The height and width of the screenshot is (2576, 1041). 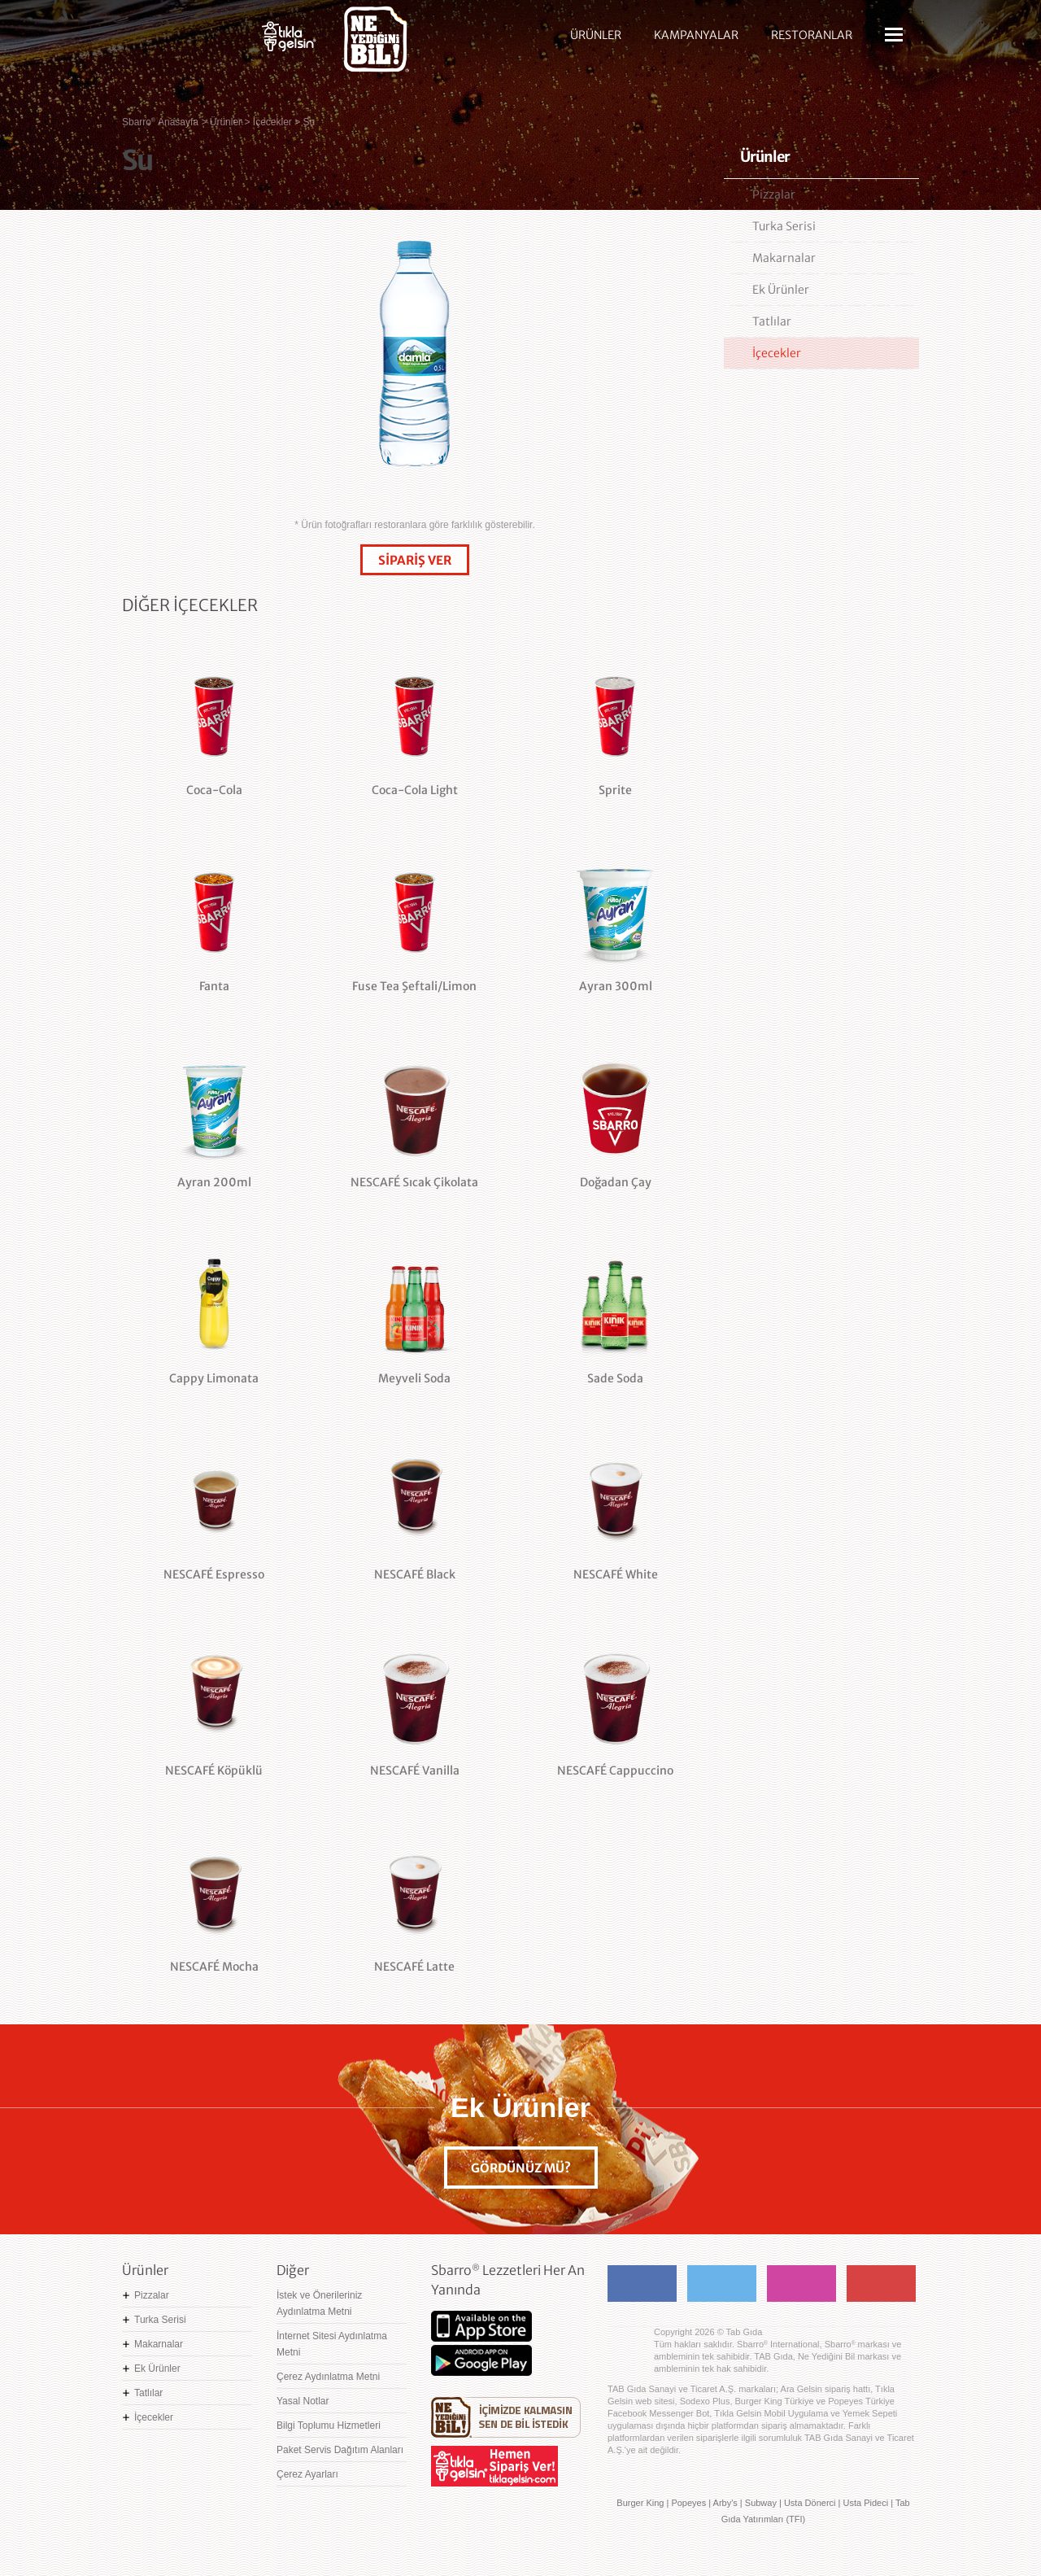 What do you see at coordinates (329, 2425) in the screenshot?
I see `Bilgi Toplumu Hizmetleri` at bounding box center [329, 2425].